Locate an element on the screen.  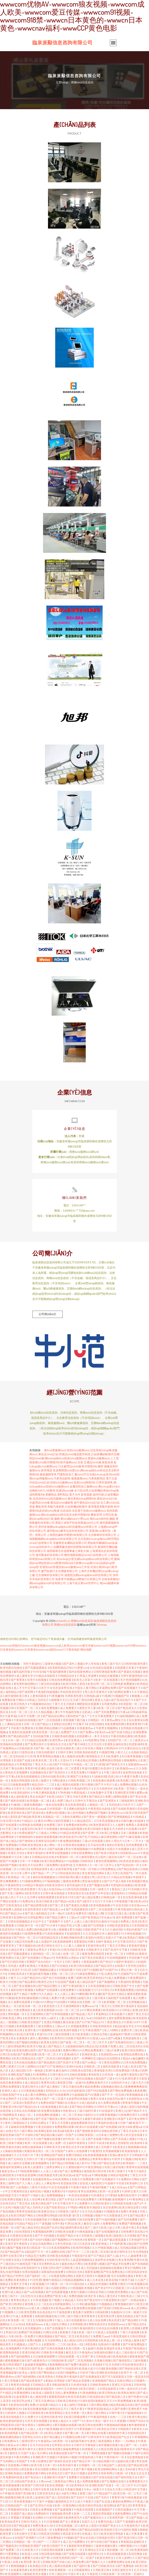
欧美成人免费精品 is located at coordinates (79, 2159).